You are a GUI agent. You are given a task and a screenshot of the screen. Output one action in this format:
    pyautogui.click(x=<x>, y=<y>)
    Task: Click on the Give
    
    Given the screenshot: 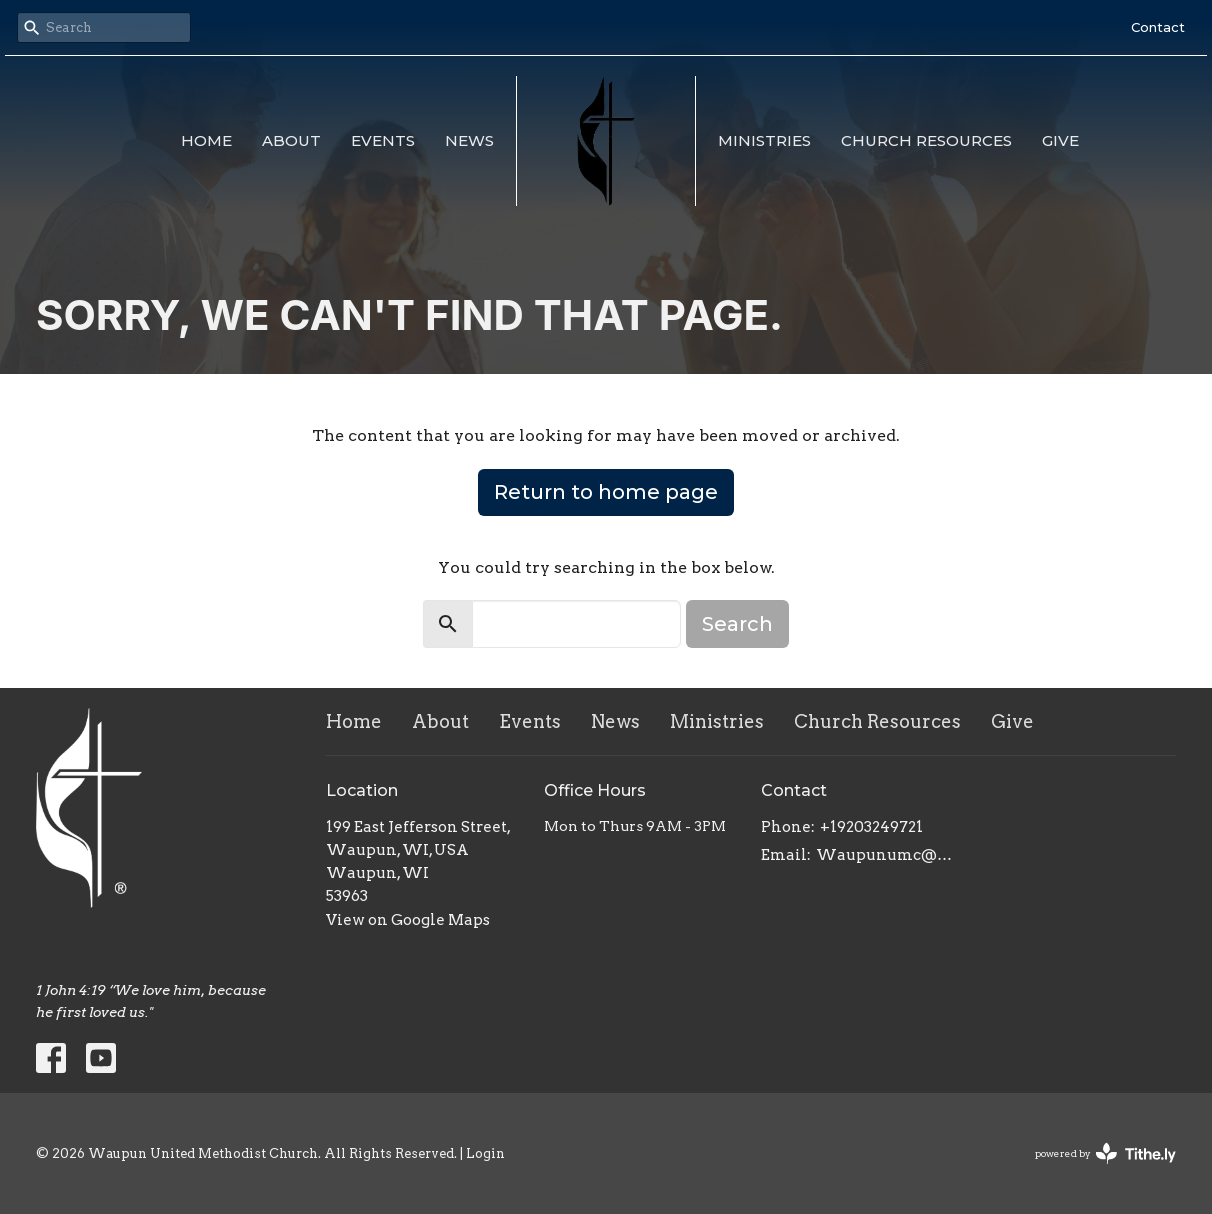 What is the action you would take?
    pyautogui.click(x=1060, y=140)
    